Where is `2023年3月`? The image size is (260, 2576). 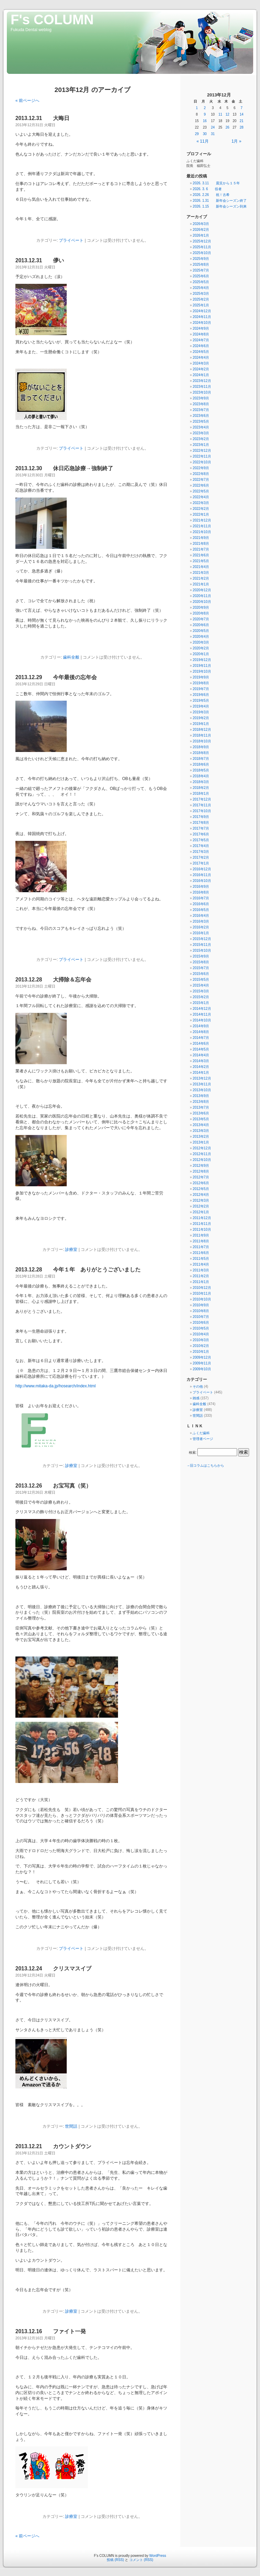
2023年3月 is located at coordinates (201, 433).